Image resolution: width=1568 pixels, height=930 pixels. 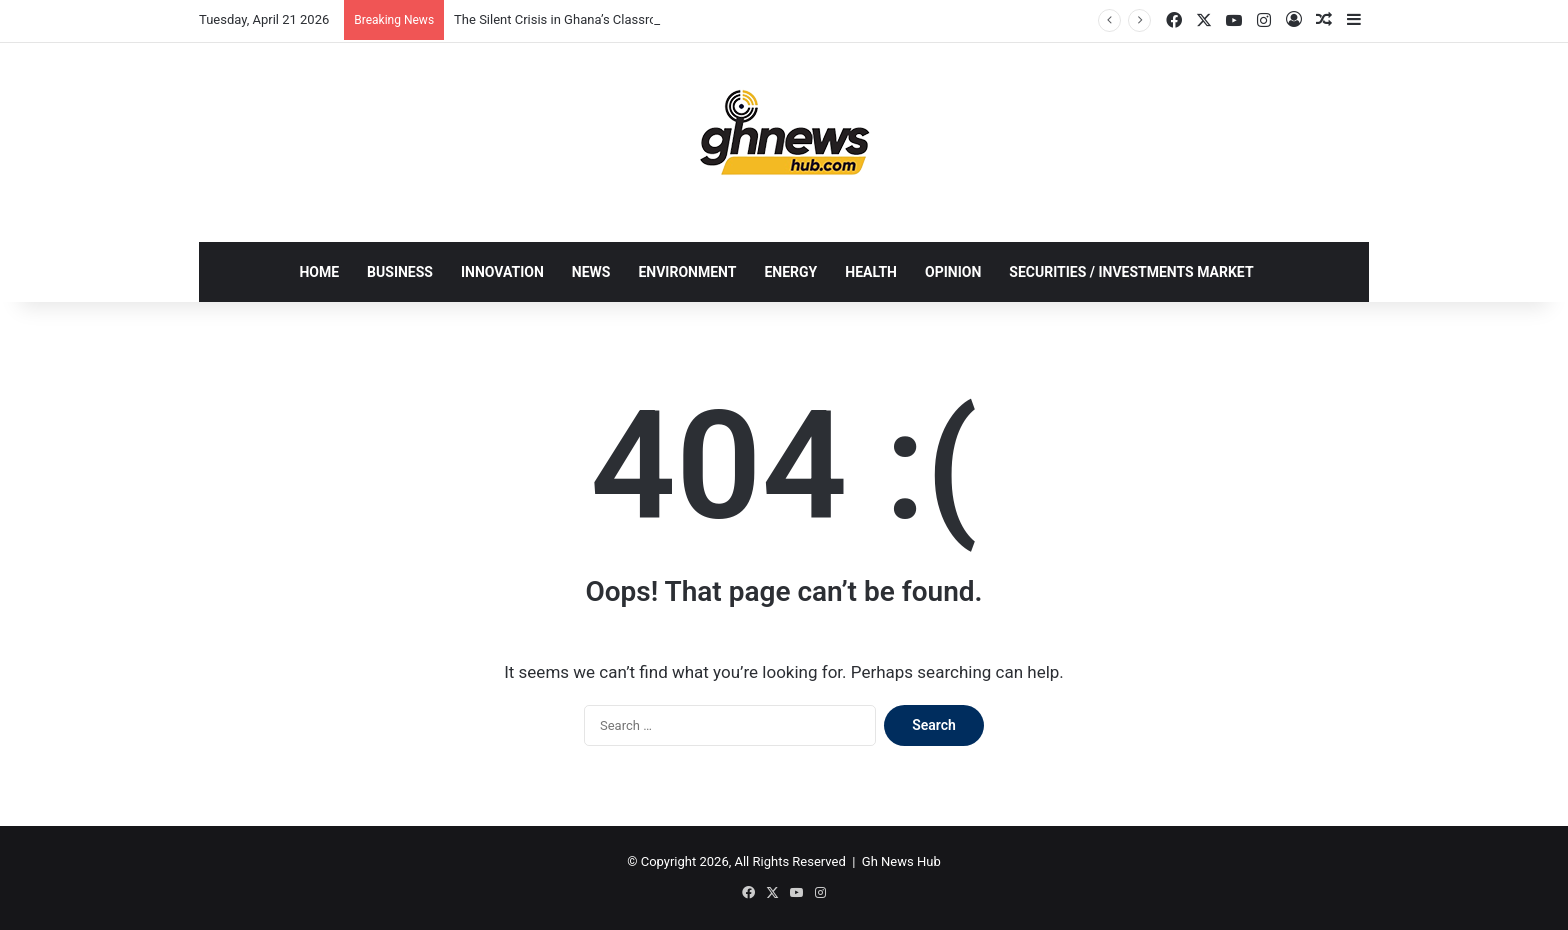 I want to click on ENERGY, so click(x=790, y=272).